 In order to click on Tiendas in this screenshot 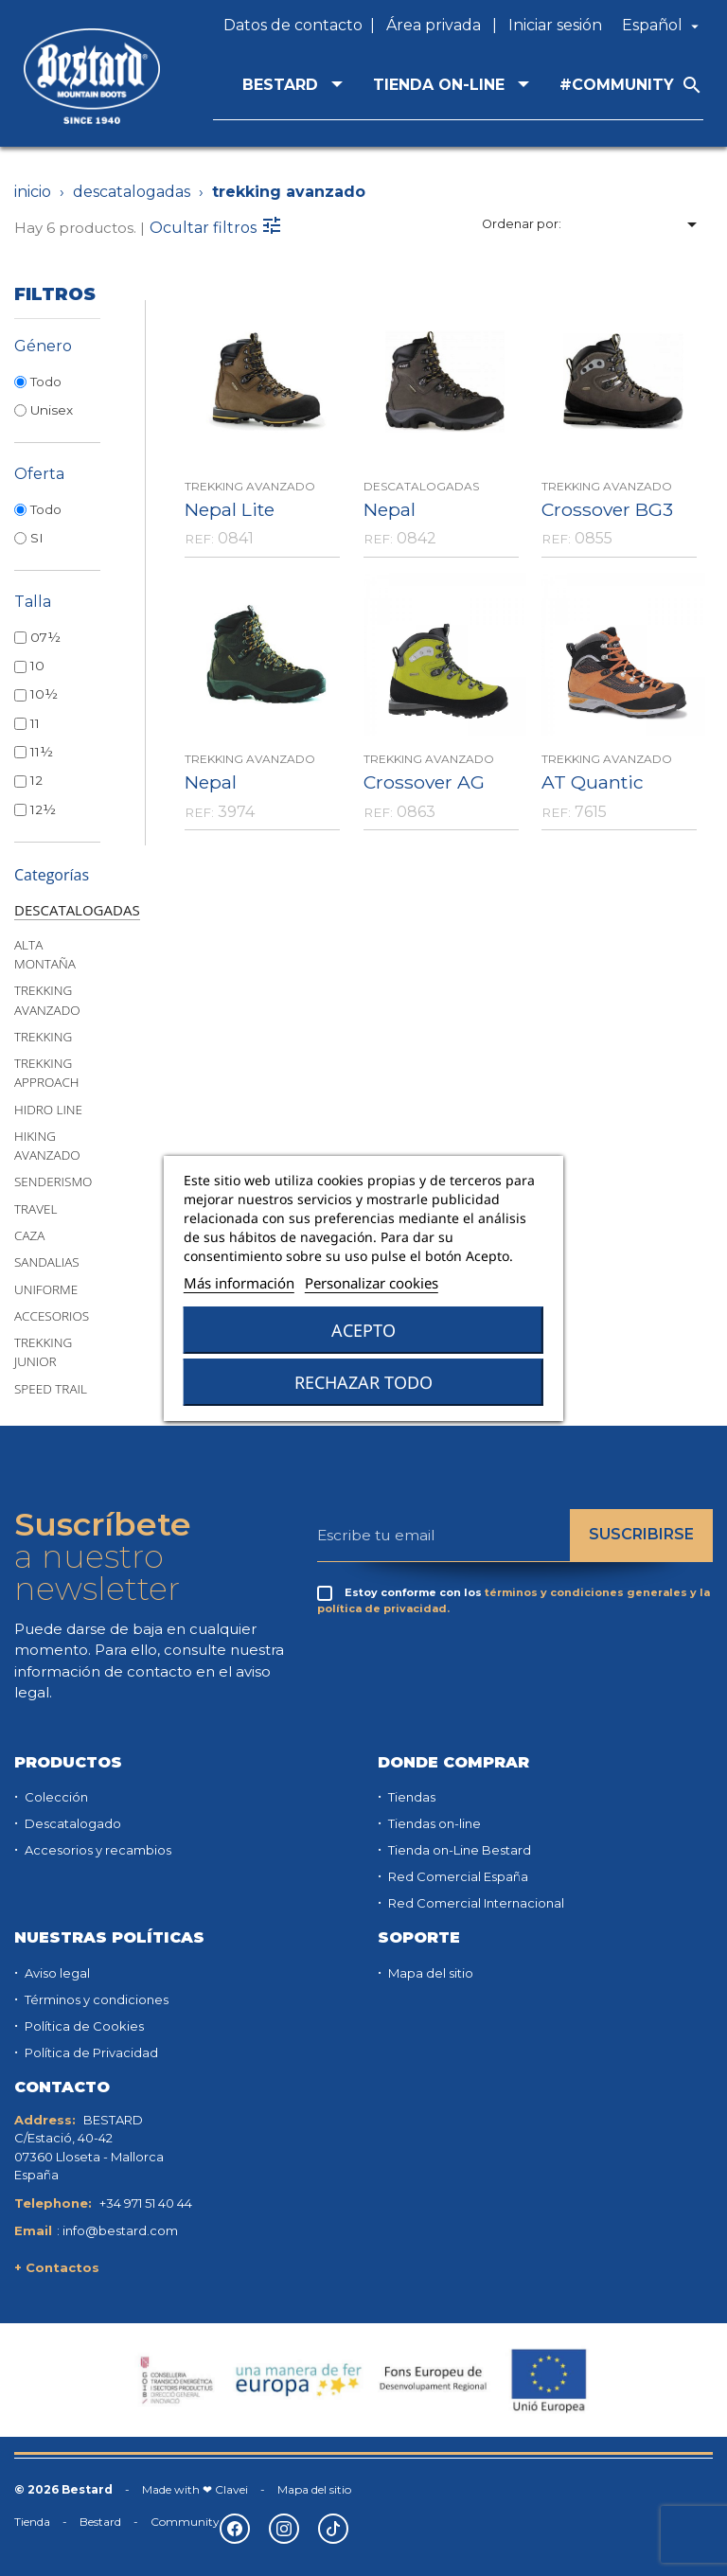, I will do `click(410, 1796)`.